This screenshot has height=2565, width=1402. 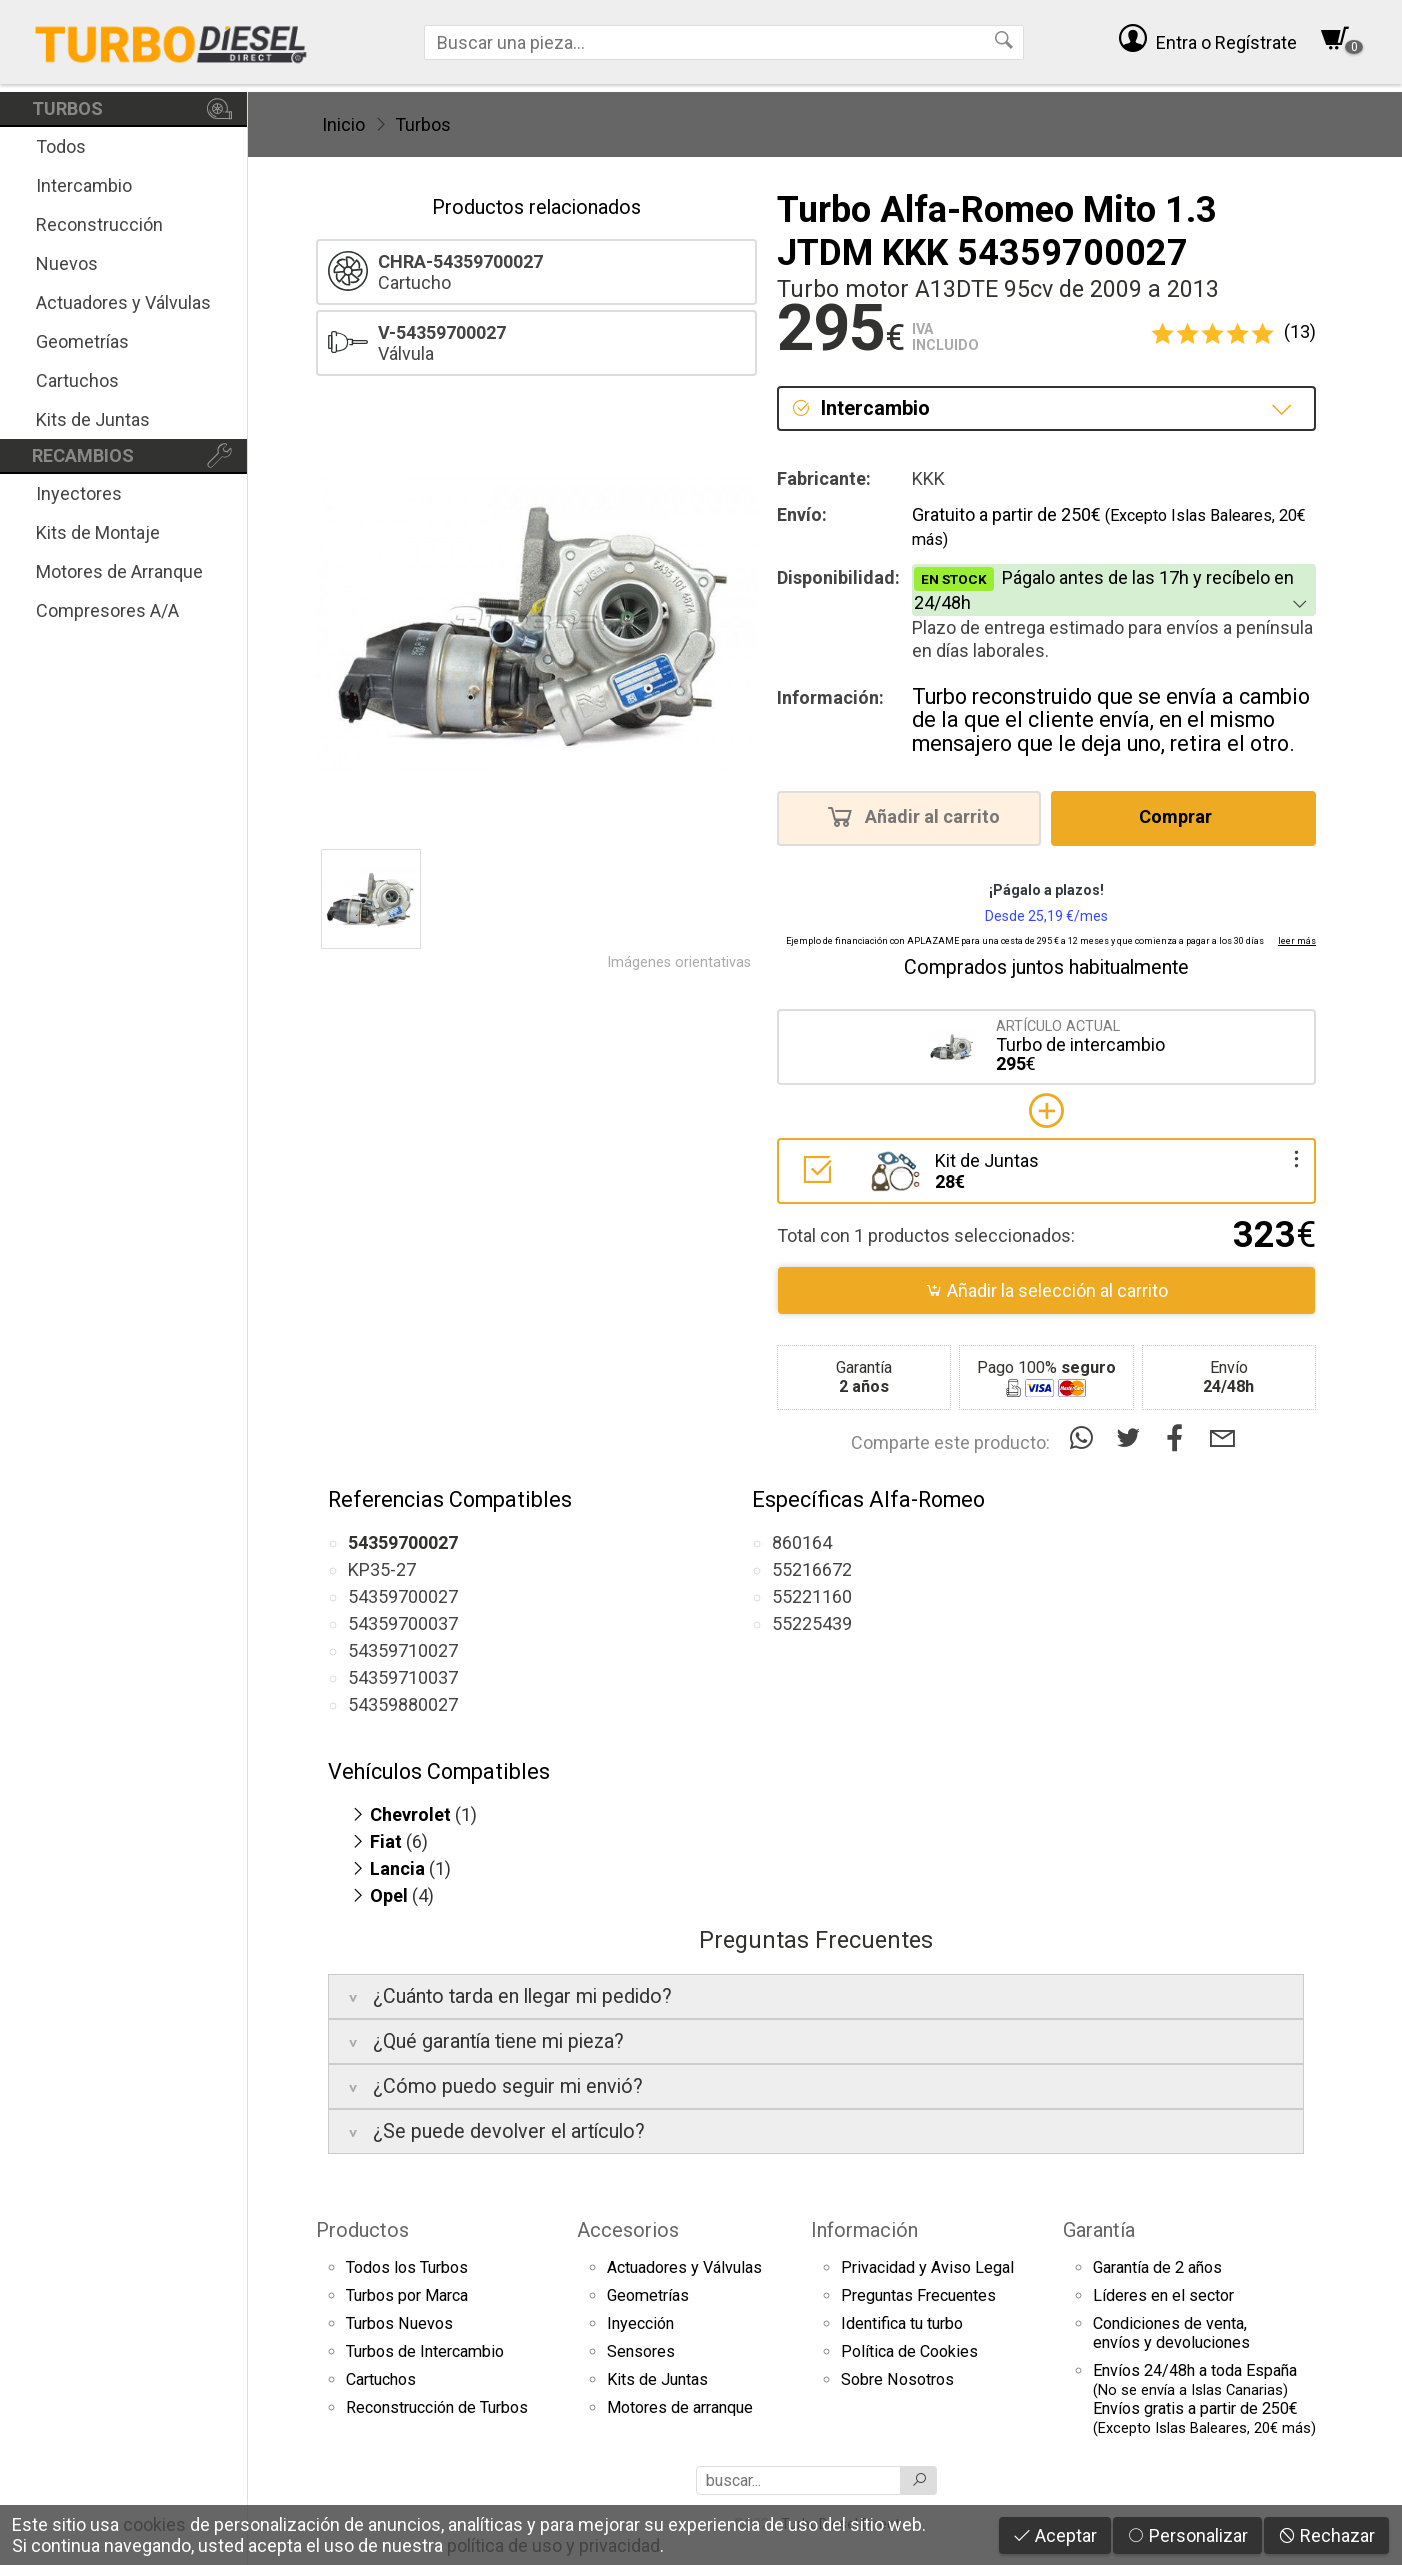 What do you see at coordinates (802, 1542) in the screenshot?
I see `860164` at bounding box center [802, 1542].